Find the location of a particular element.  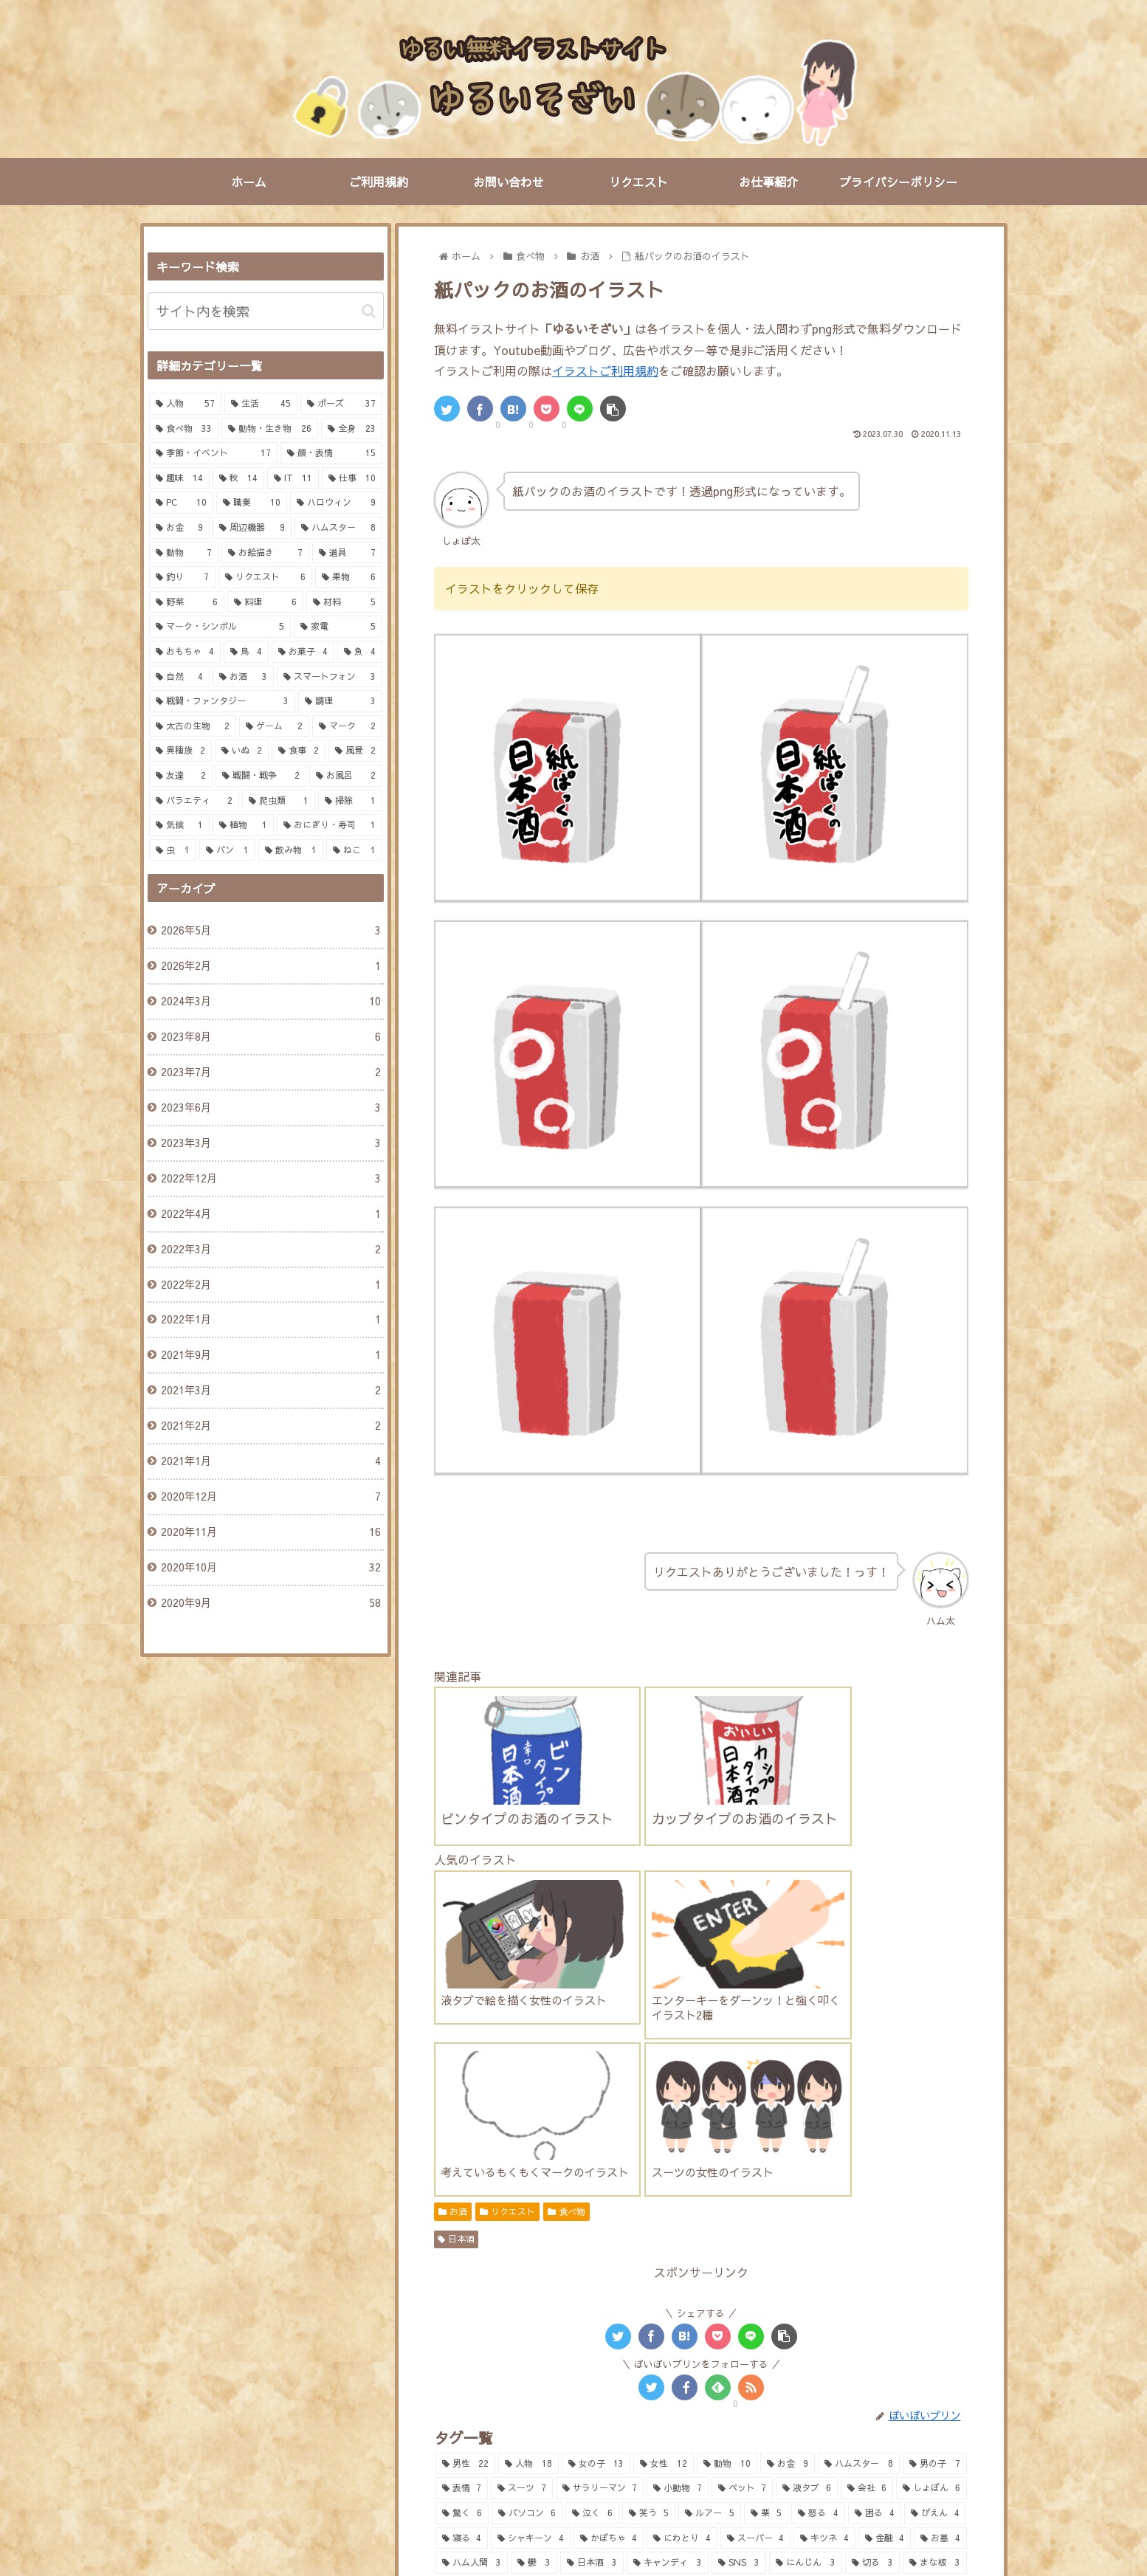

[マーク・シンボル (5個の項目)] is located at coordinates (220, 627).